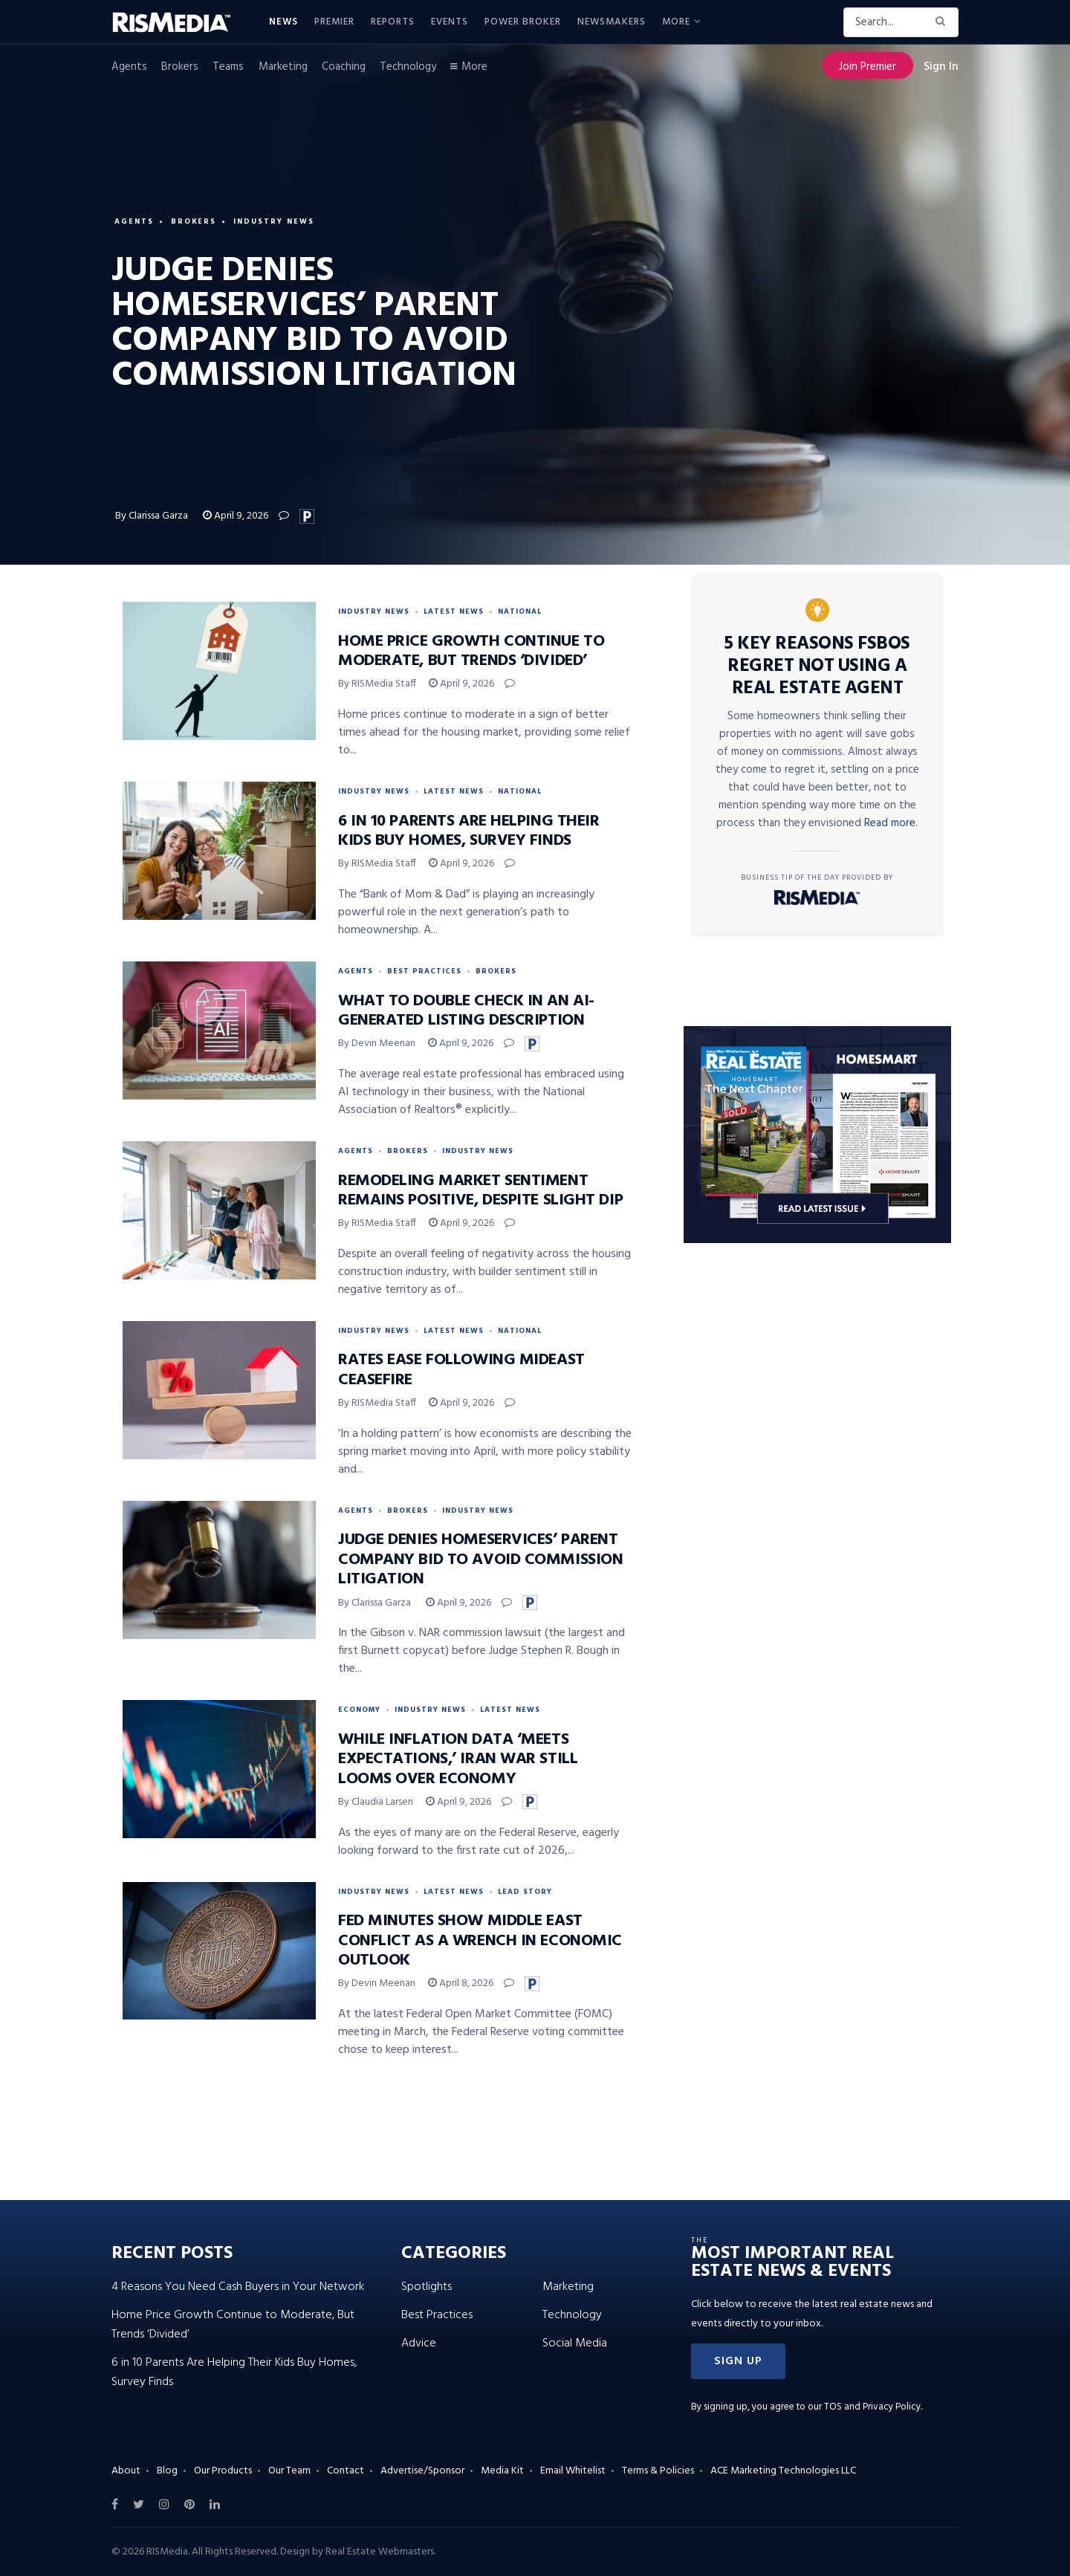 The height and width of the screenshot is (2576, 1070). I want to click on Coaching, so click(344, 67).